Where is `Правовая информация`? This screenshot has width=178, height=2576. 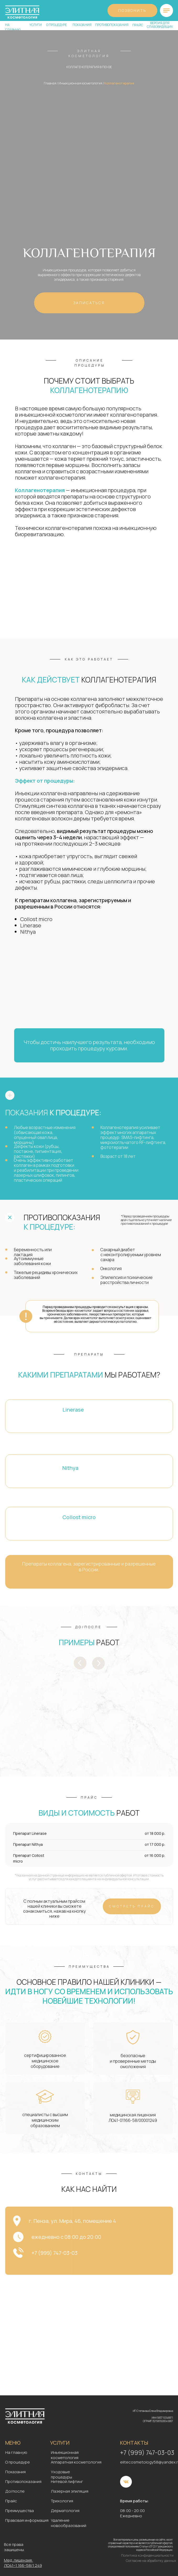 Правовая информация is located at coordinates (26, 2520).